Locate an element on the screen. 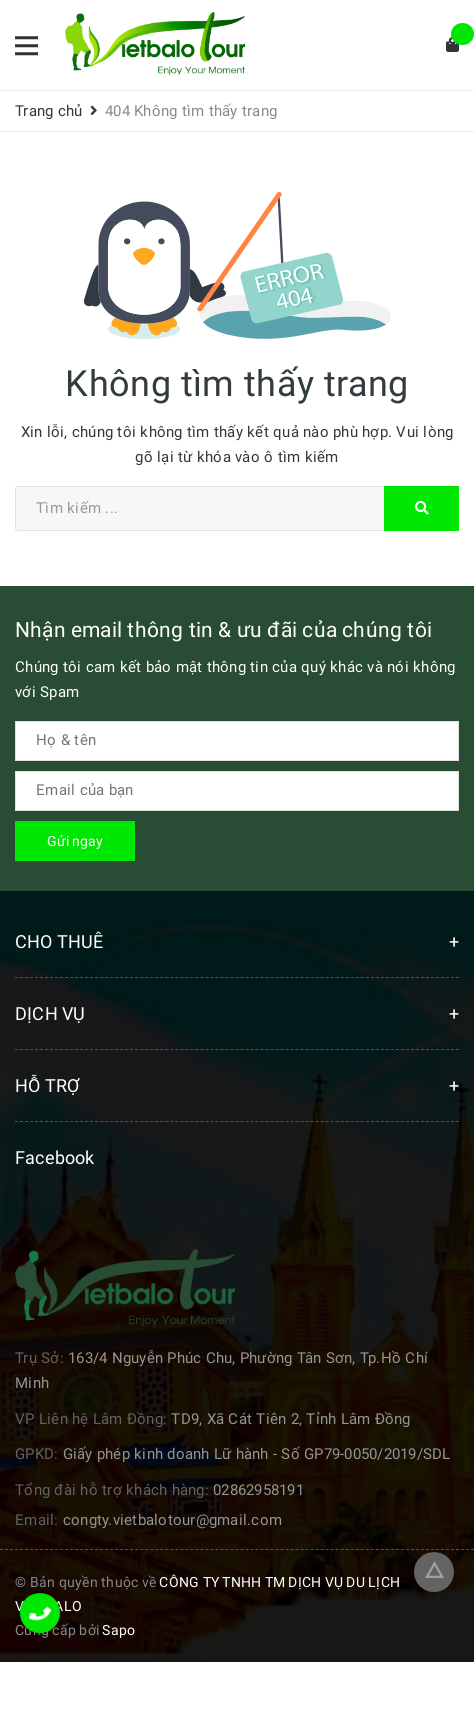  02862958191 is located at coordinates (258, 1490).